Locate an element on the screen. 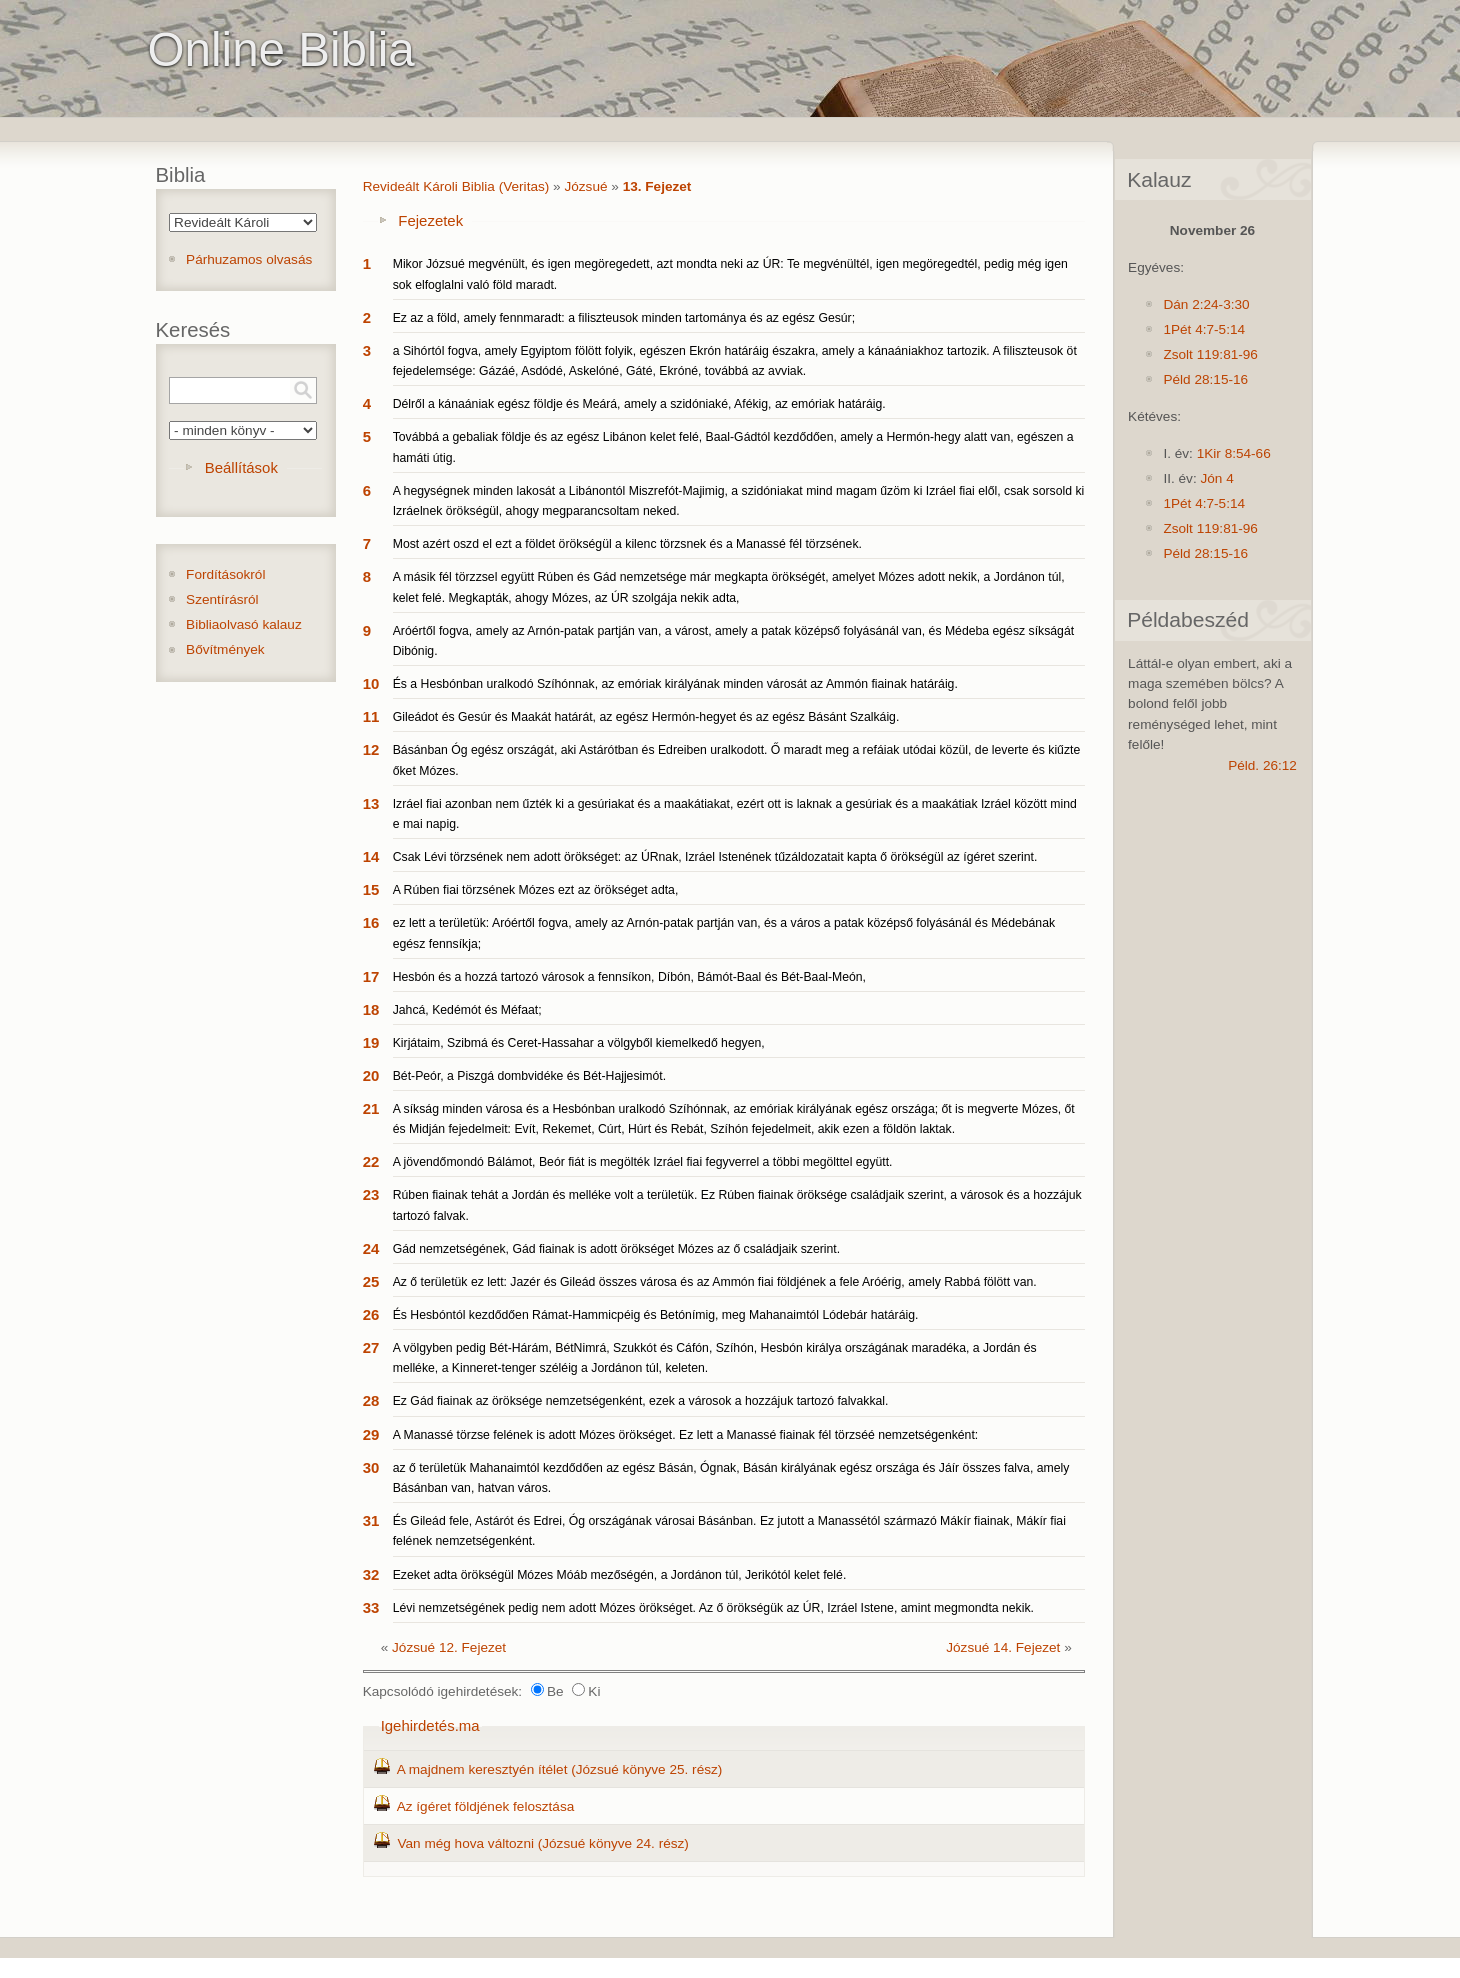 This screenshot has height=1978, width=1460. Fordításokról is located at coordinates (225, 574).